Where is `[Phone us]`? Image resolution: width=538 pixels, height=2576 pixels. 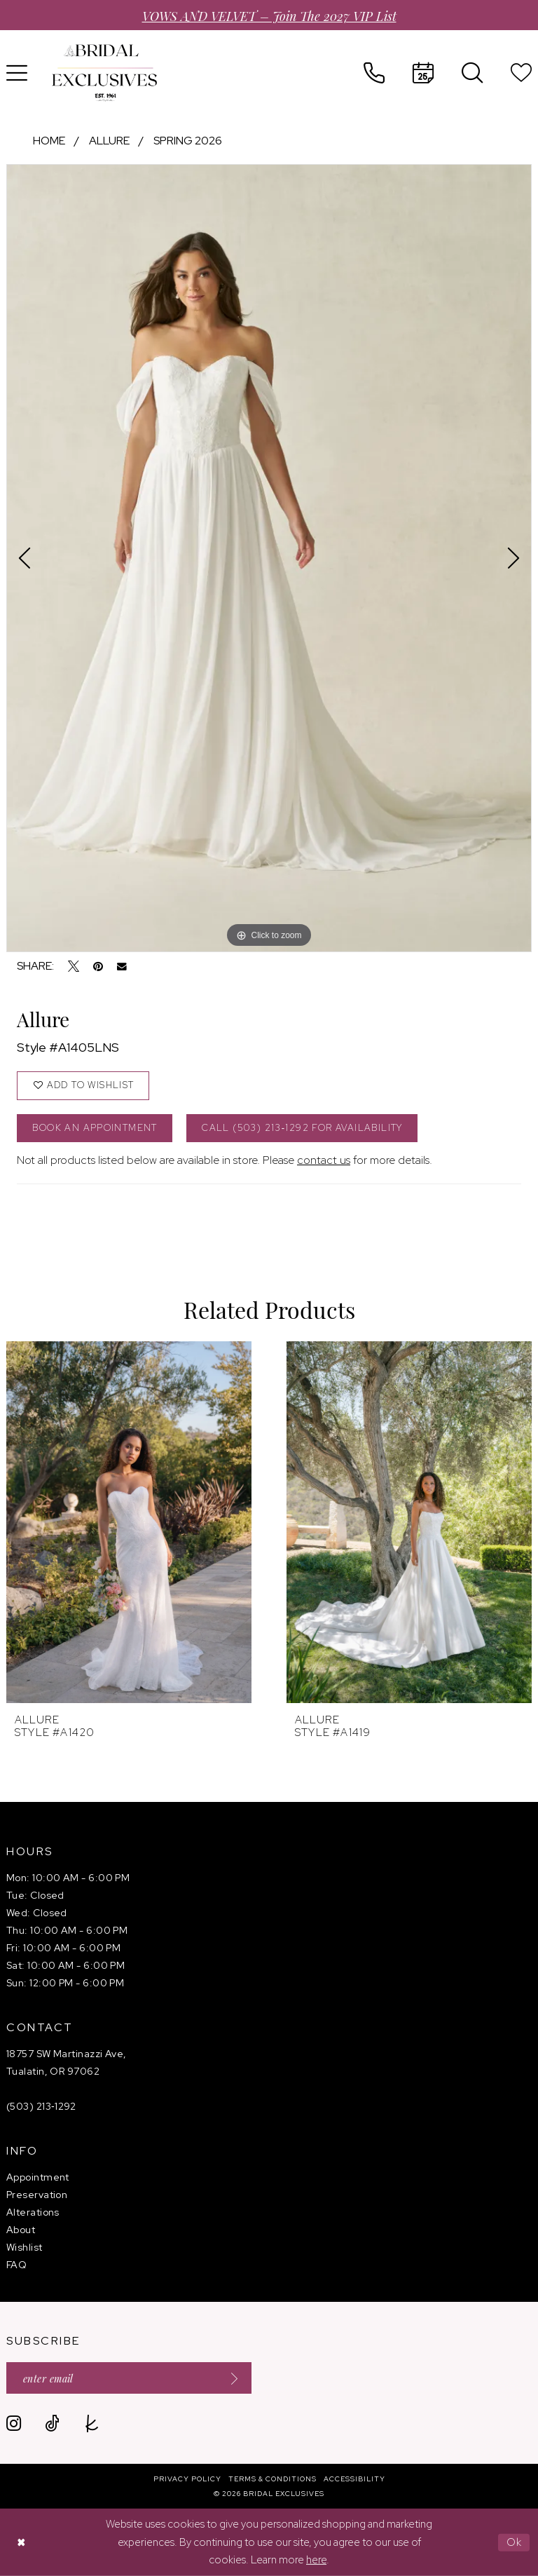 [Phone us] is located at coordinates (374, 73).